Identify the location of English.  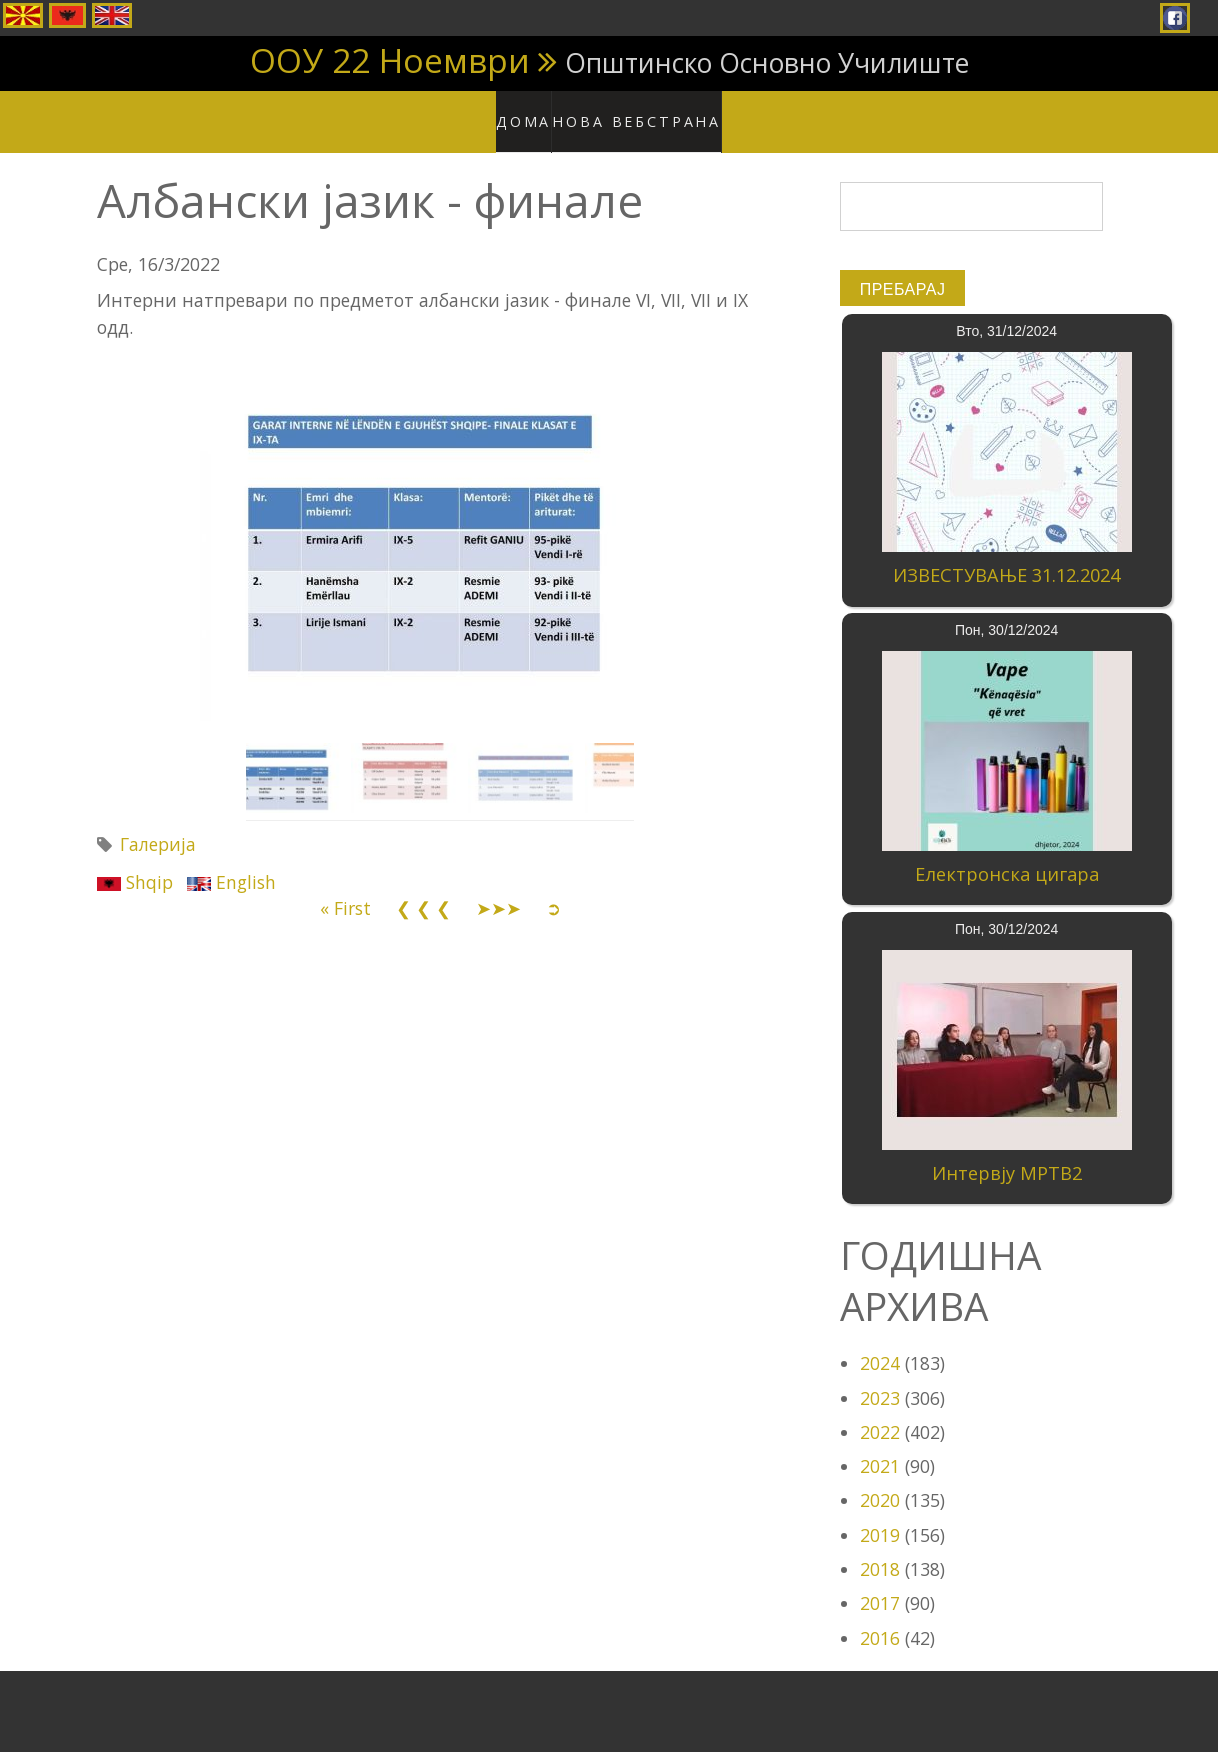
(231, 862).